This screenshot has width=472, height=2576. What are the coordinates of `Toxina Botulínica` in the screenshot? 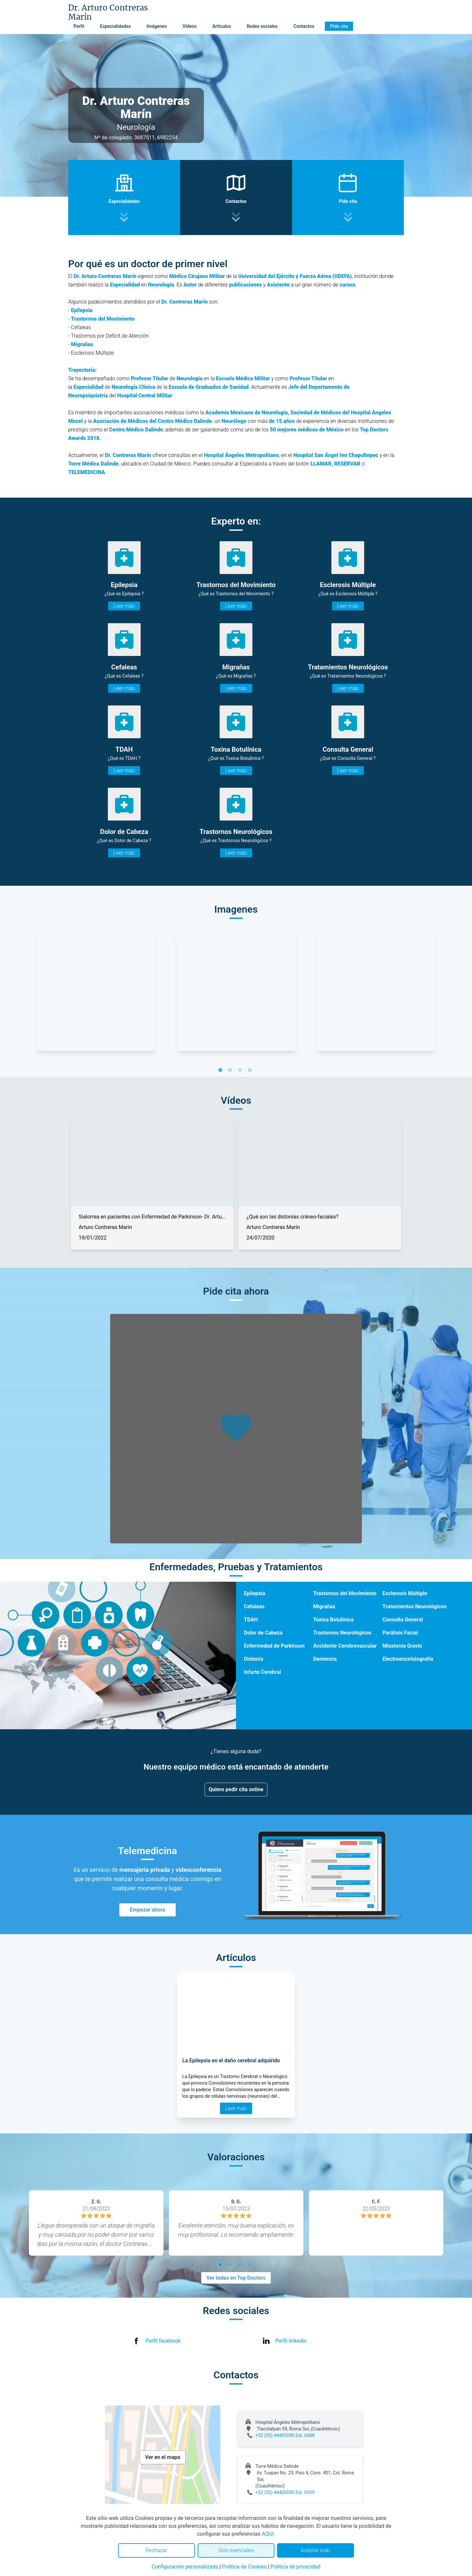 It's located at (333, 1619).